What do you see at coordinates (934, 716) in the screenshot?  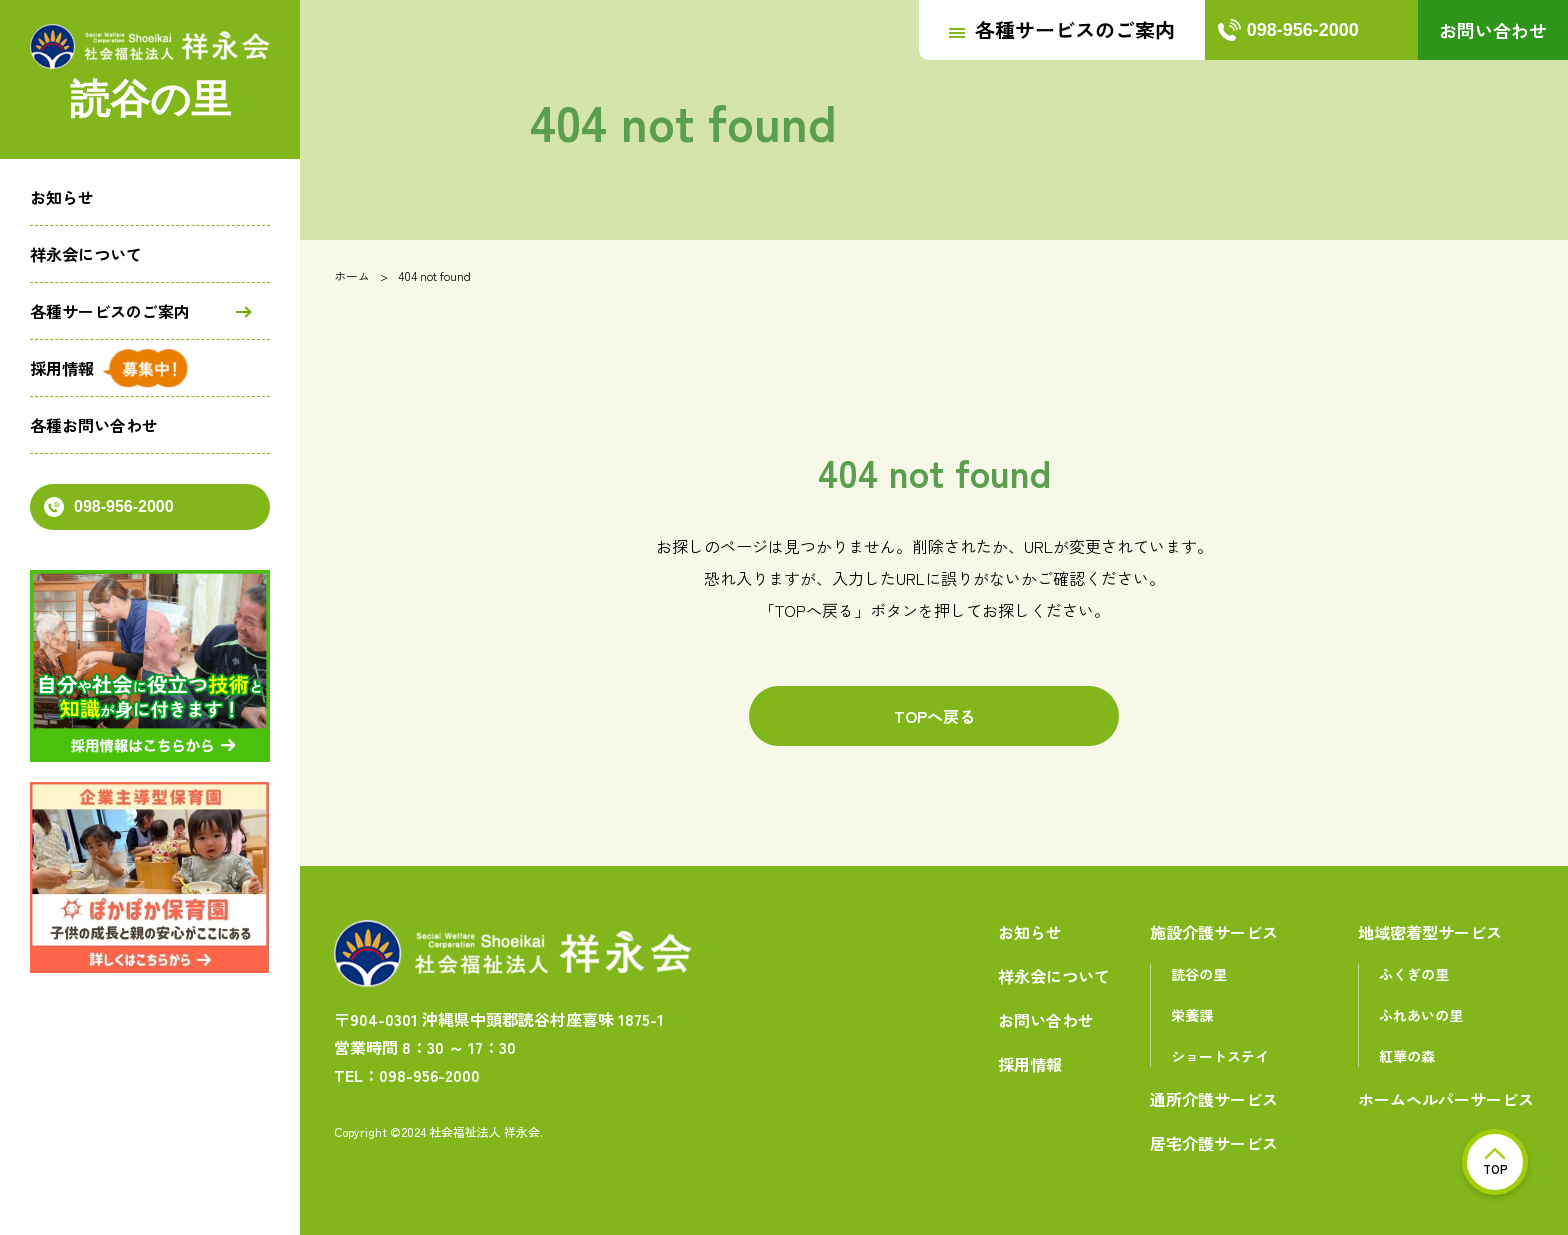 I see `TOPへ戻る` at bounding box center [934, 716].